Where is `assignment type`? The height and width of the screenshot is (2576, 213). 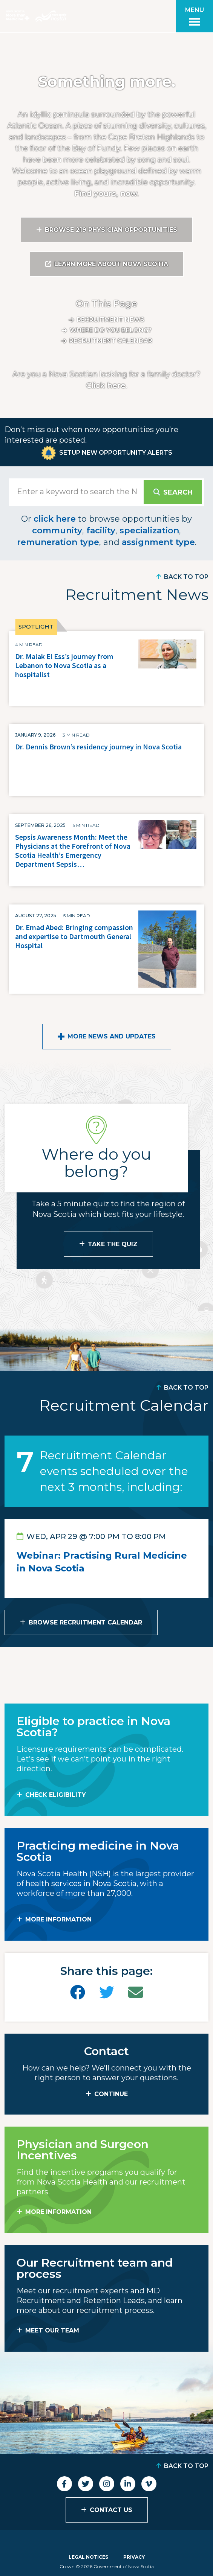
assignment type is located at coordinates (158, 542).